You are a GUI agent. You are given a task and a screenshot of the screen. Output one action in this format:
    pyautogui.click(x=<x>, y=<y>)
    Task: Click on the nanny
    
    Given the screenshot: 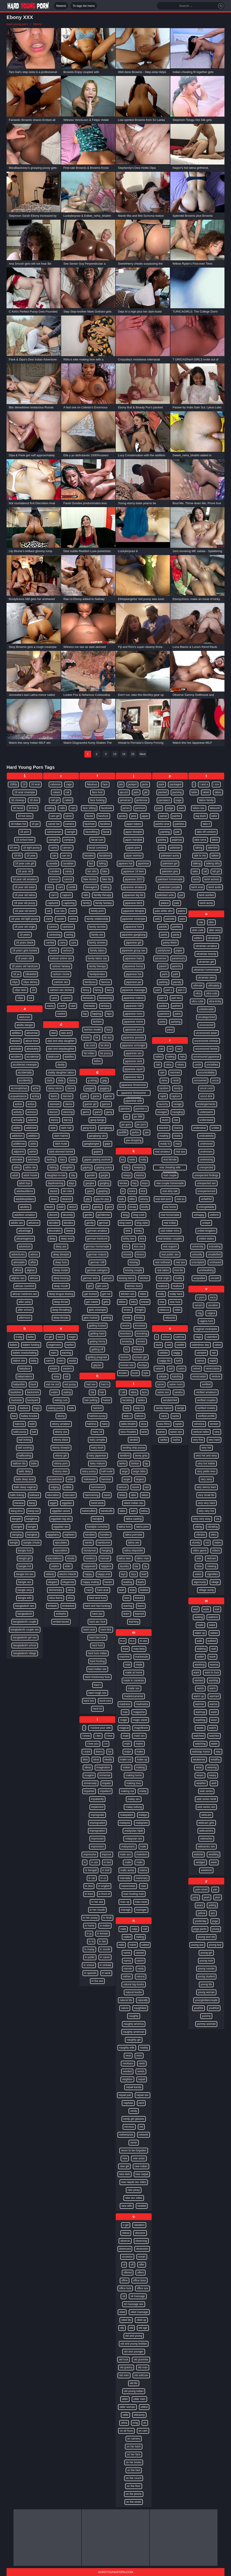 What is the action you would take?
    pyautogui.click(x=127, y=1960)
    